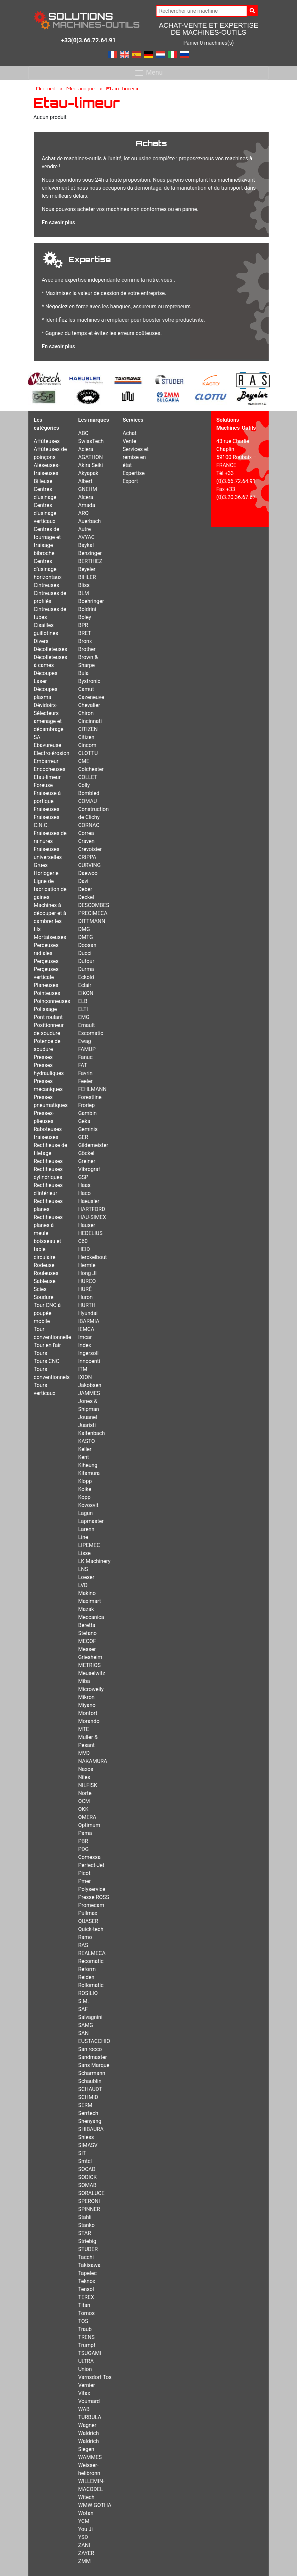 This screenshot has height=2576, width=297. I want to click on Forestline, so click(89, 1097).